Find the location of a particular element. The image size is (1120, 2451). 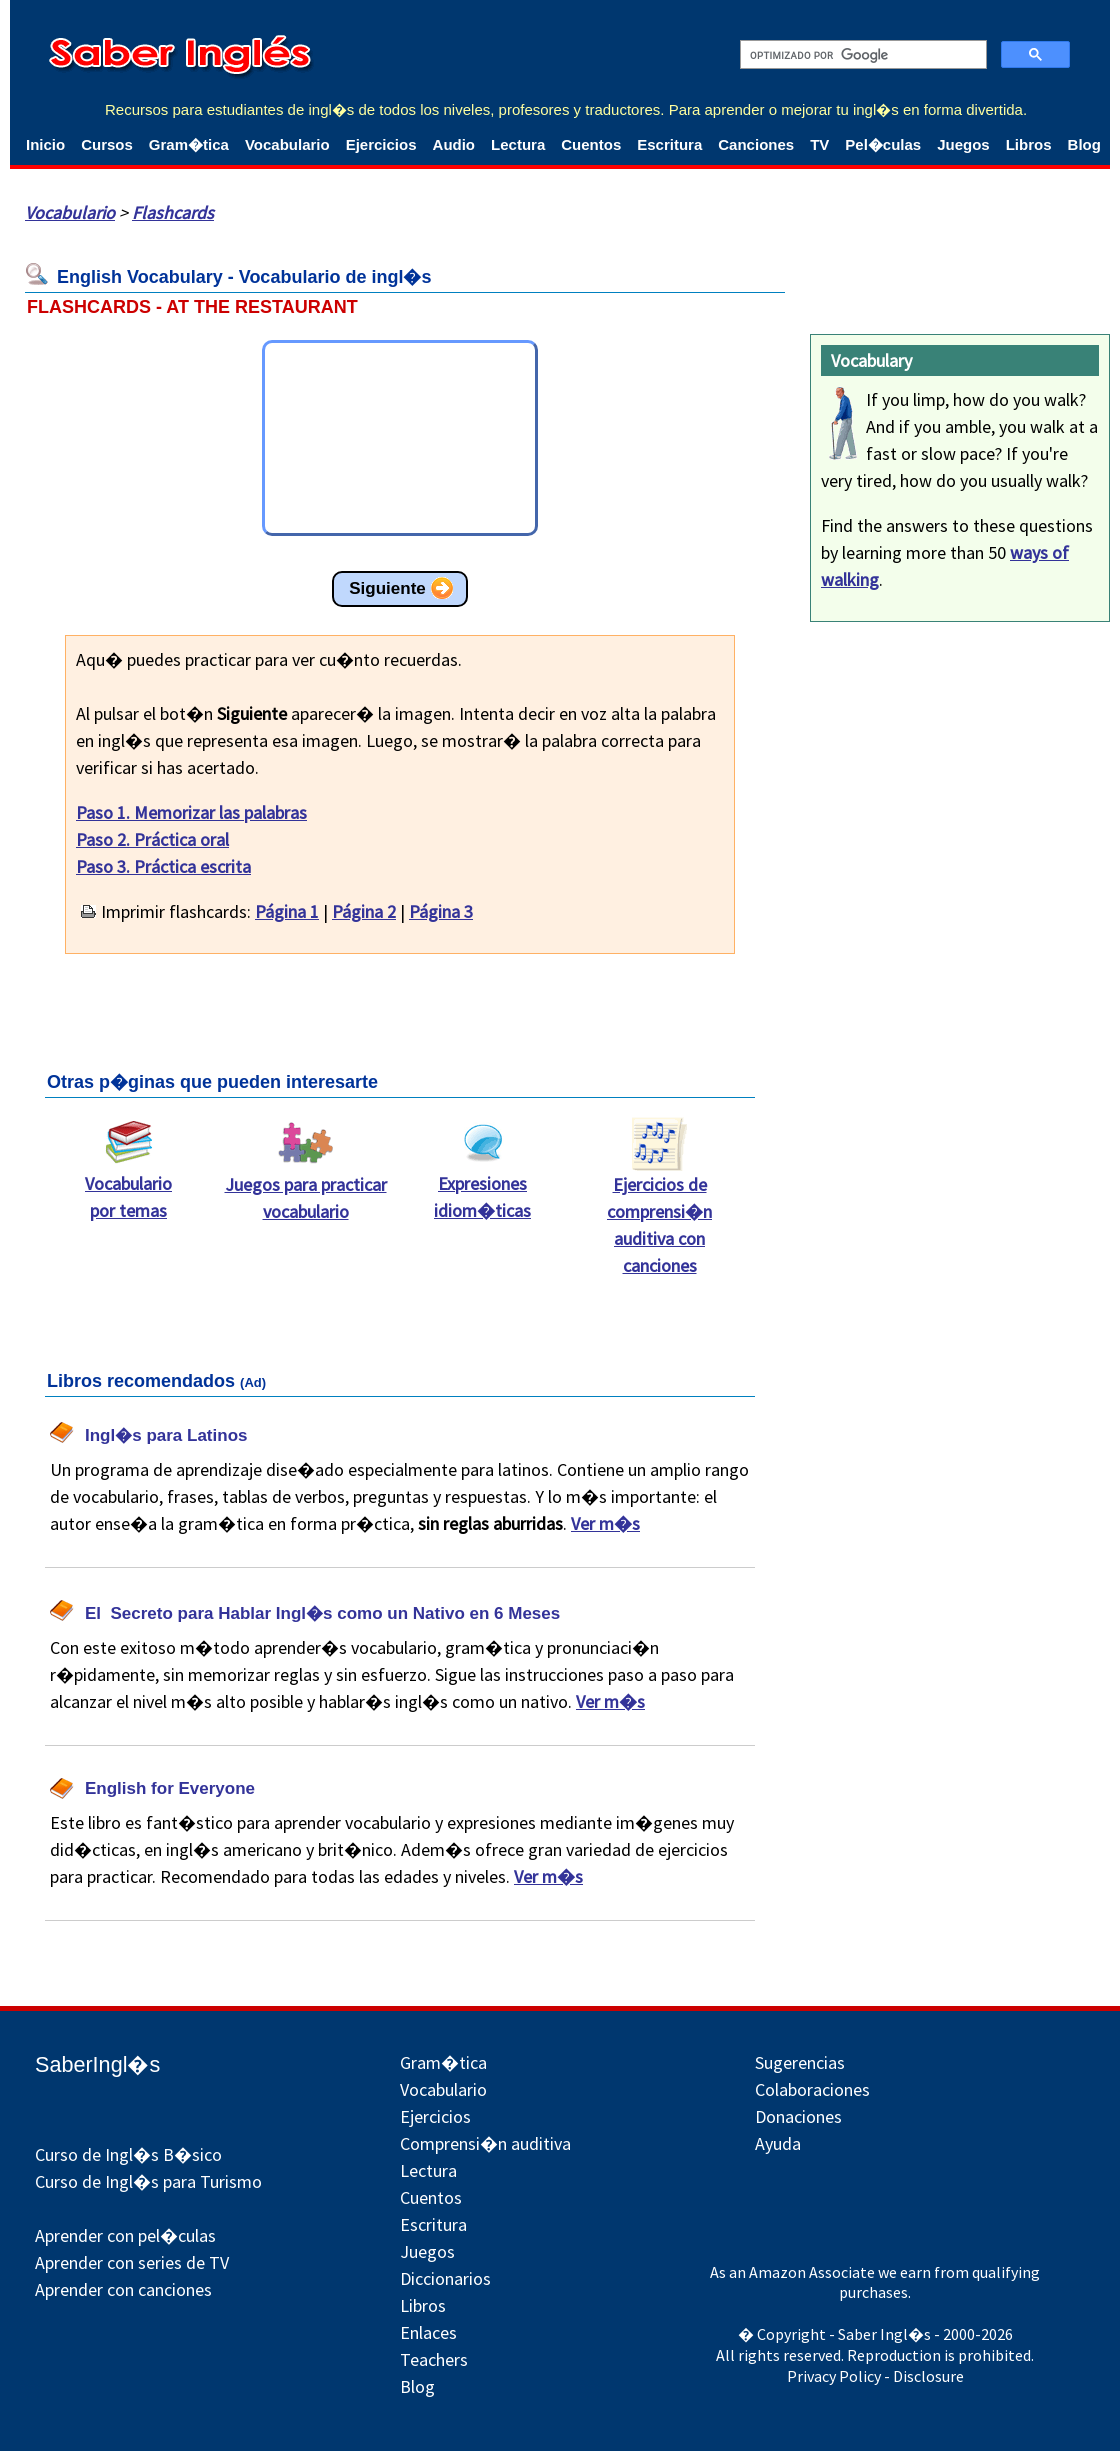

Ejercicios de comprensi�n auditiva con canciones is located at coordinates (659, 1215).